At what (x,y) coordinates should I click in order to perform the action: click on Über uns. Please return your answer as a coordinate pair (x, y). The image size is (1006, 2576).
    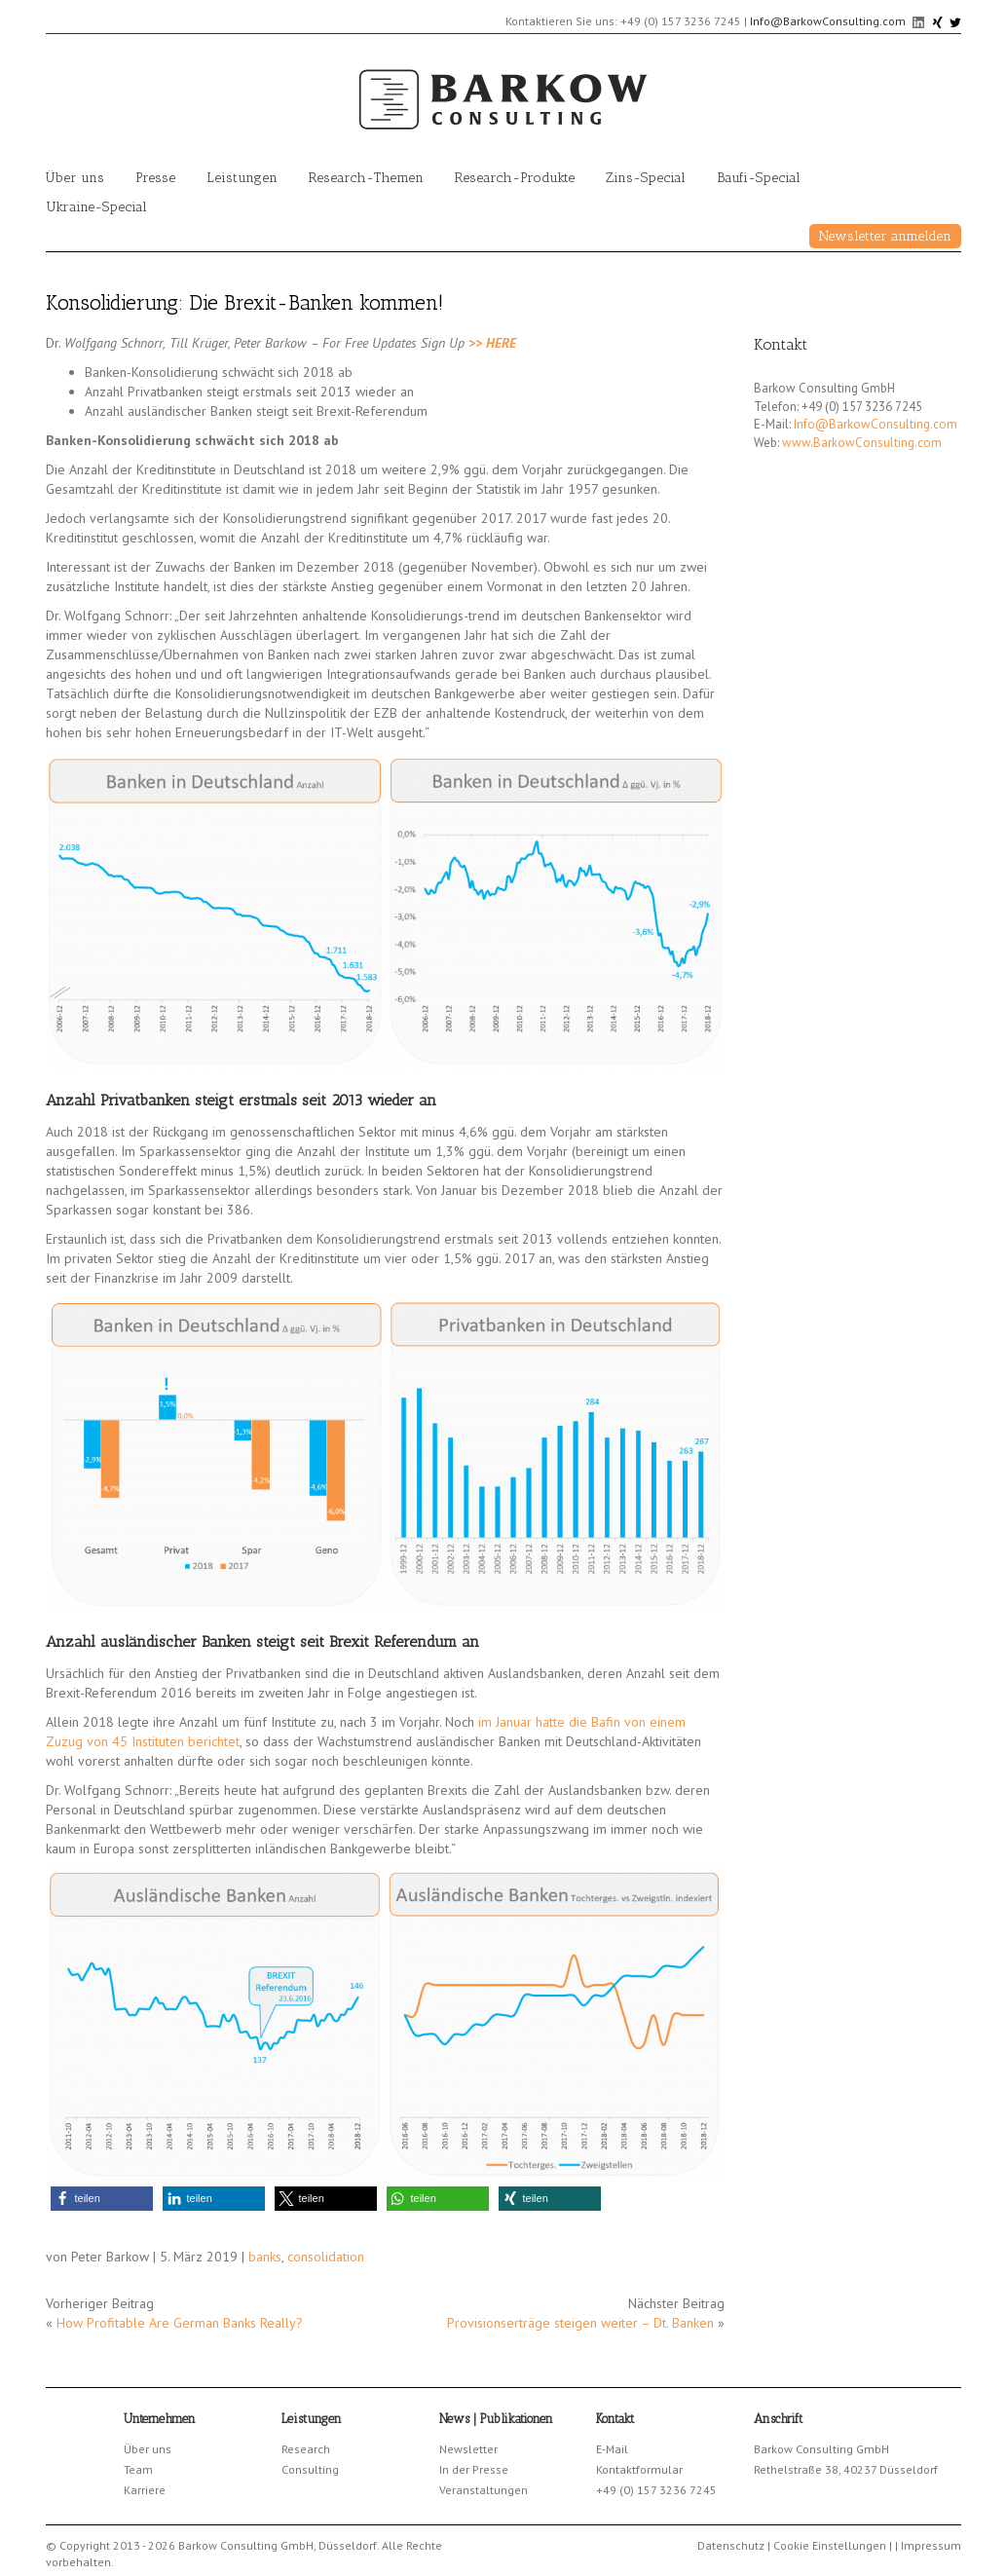
    Looking at the image, I should click on (75, 177).